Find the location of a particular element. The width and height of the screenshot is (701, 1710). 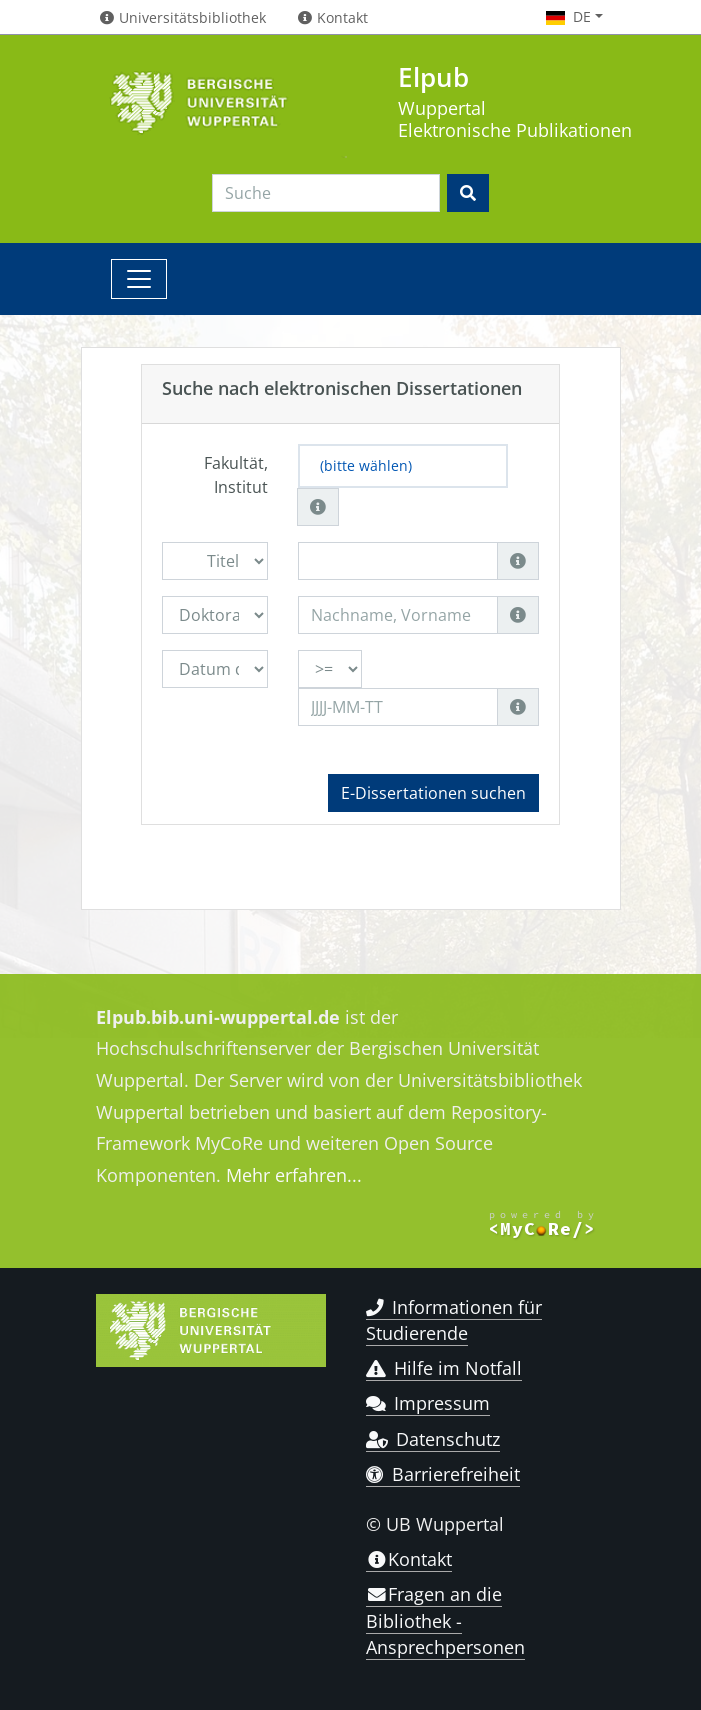

Informationen für Studierende is located at coordinates (454, 1320).